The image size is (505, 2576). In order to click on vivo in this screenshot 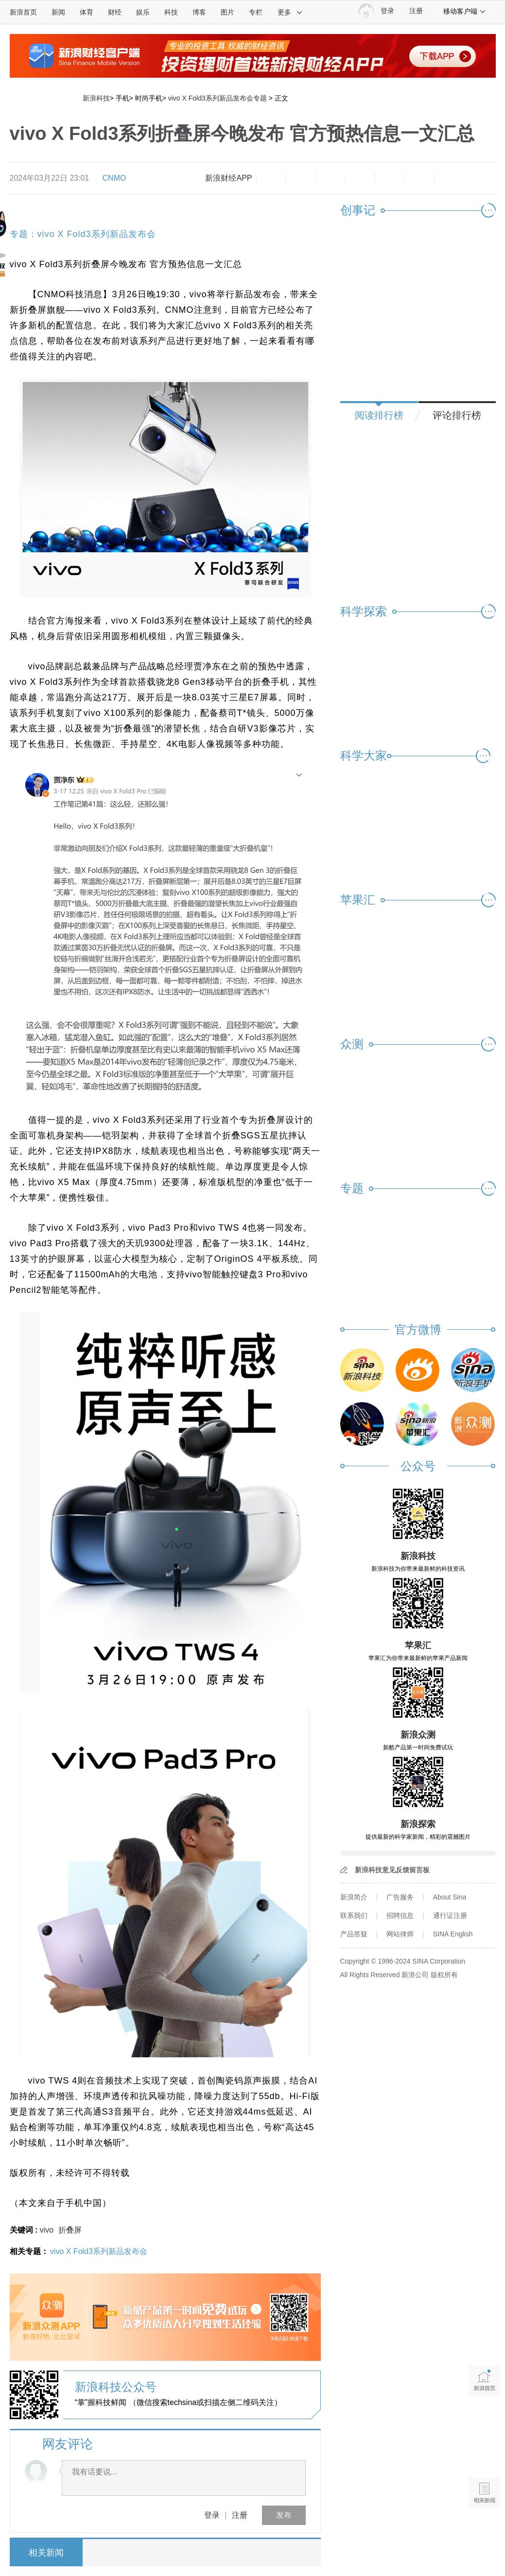, I will do `click(46, 2230)`.